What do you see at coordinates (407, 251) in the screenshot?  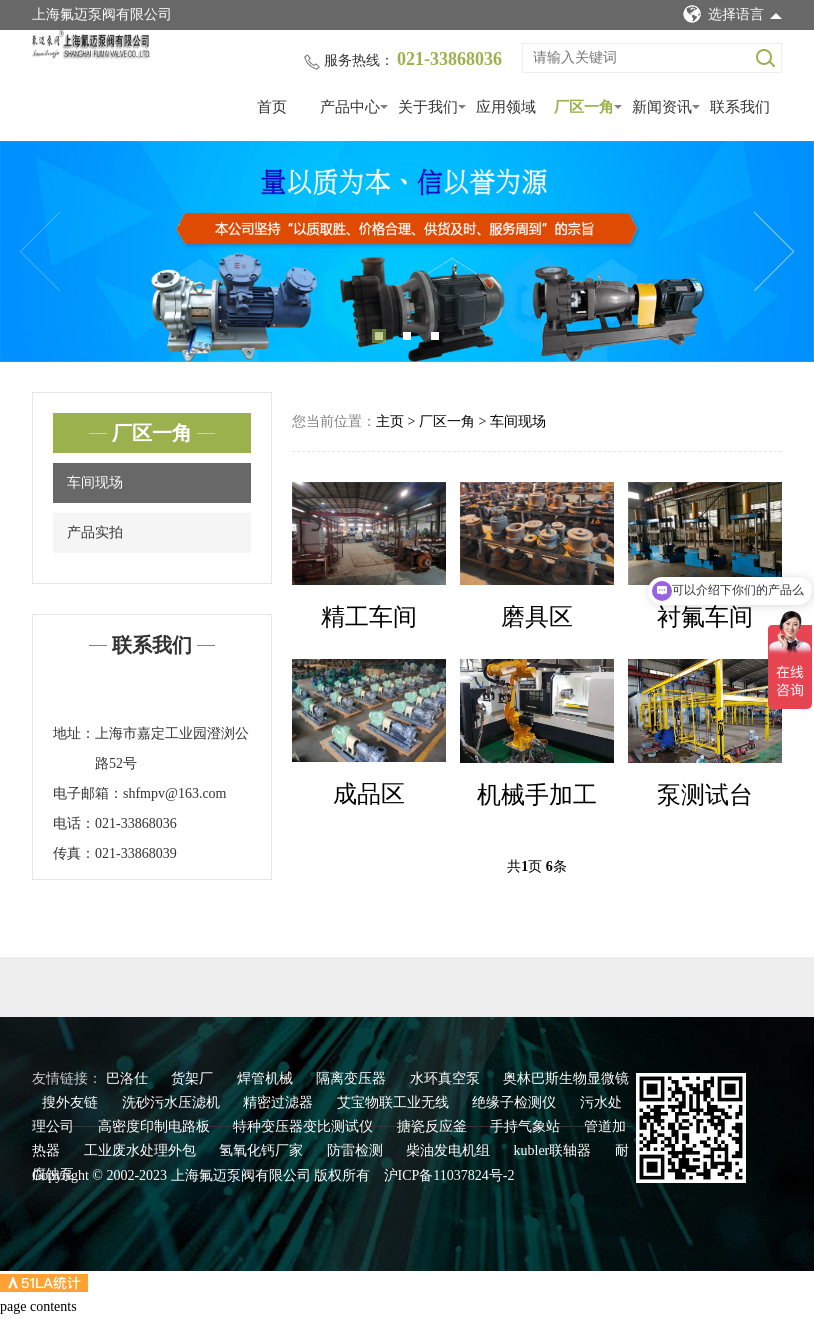 I see `[tabpanel]` at bounding box center [407, 251].